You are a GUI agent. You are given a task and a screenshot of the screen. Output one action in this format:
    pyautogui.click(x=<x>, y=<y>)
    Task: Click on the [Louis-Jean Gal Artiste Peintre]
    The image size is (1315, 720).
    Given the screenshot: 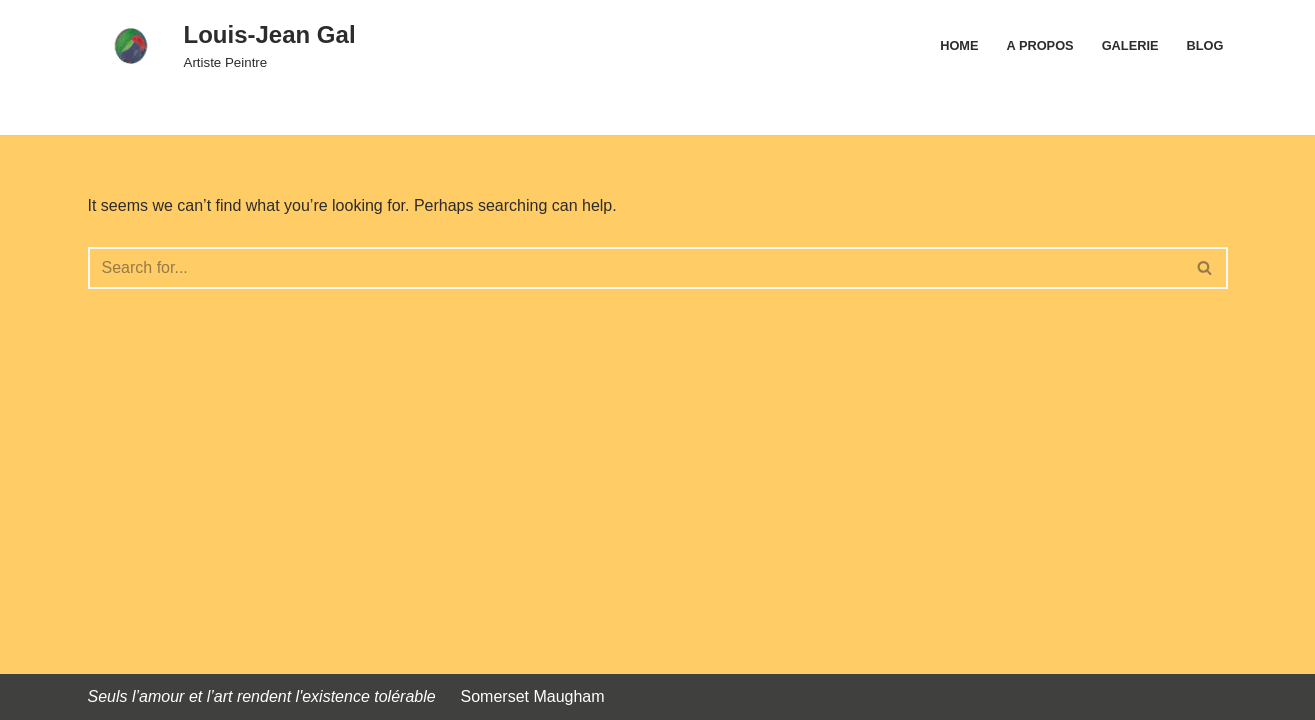 What is the action you would take?
    pyautogui.click(x=222, y=46)
    